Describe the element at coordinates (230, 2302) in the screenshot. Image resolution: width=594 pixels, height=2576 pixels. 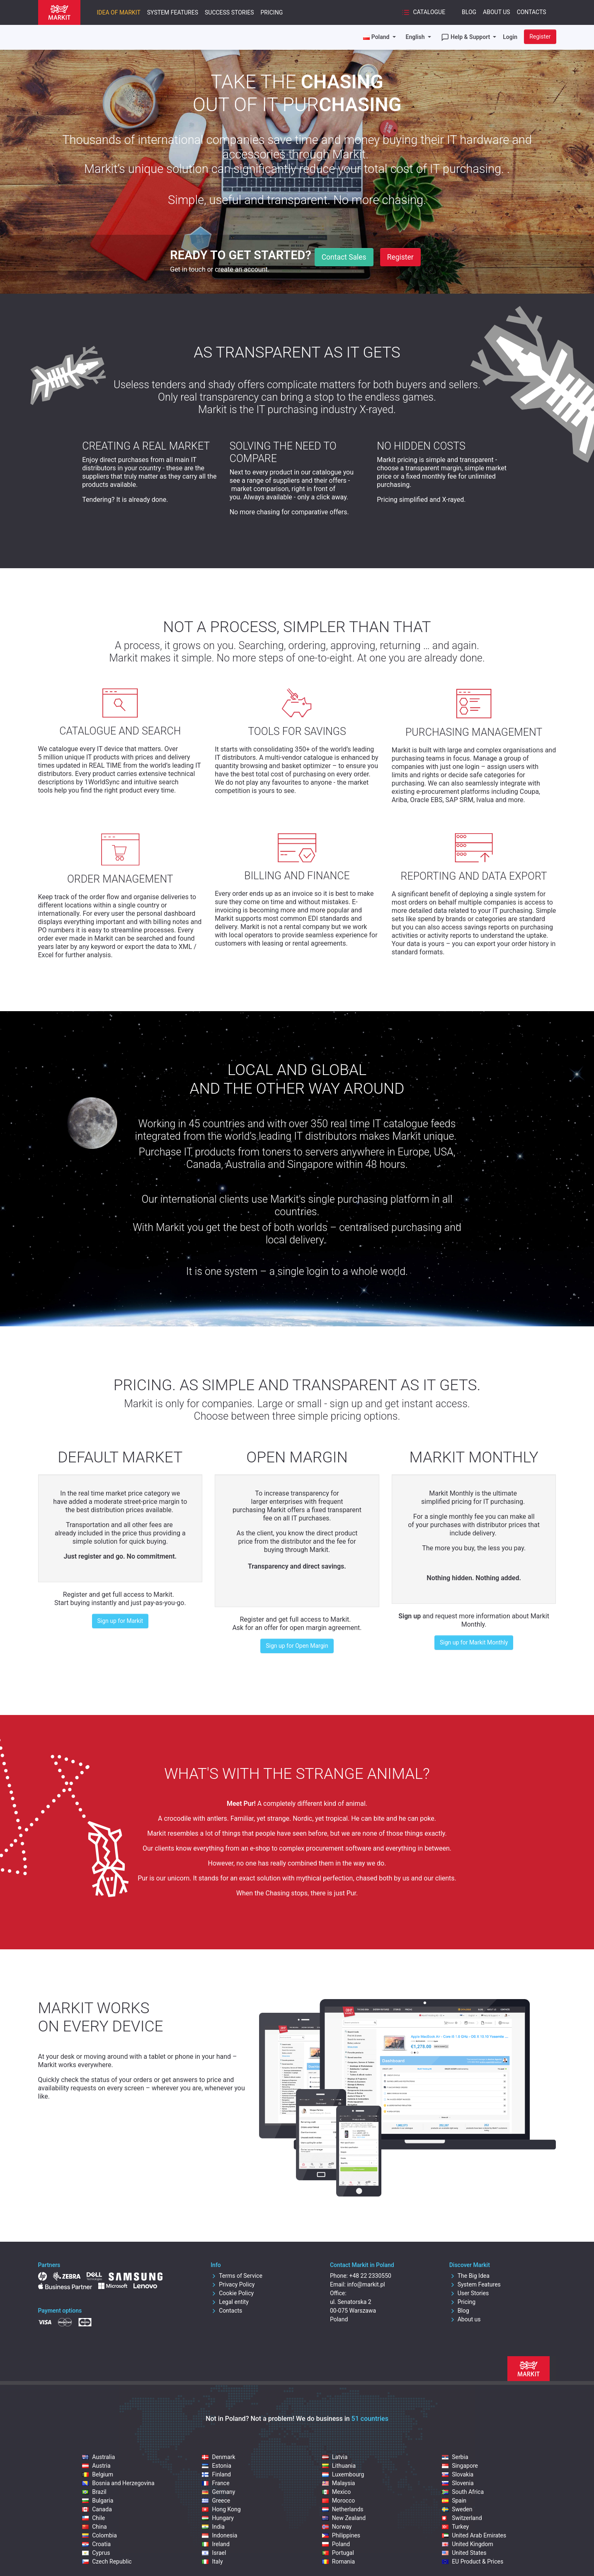
I see `Legal entity` at that location.